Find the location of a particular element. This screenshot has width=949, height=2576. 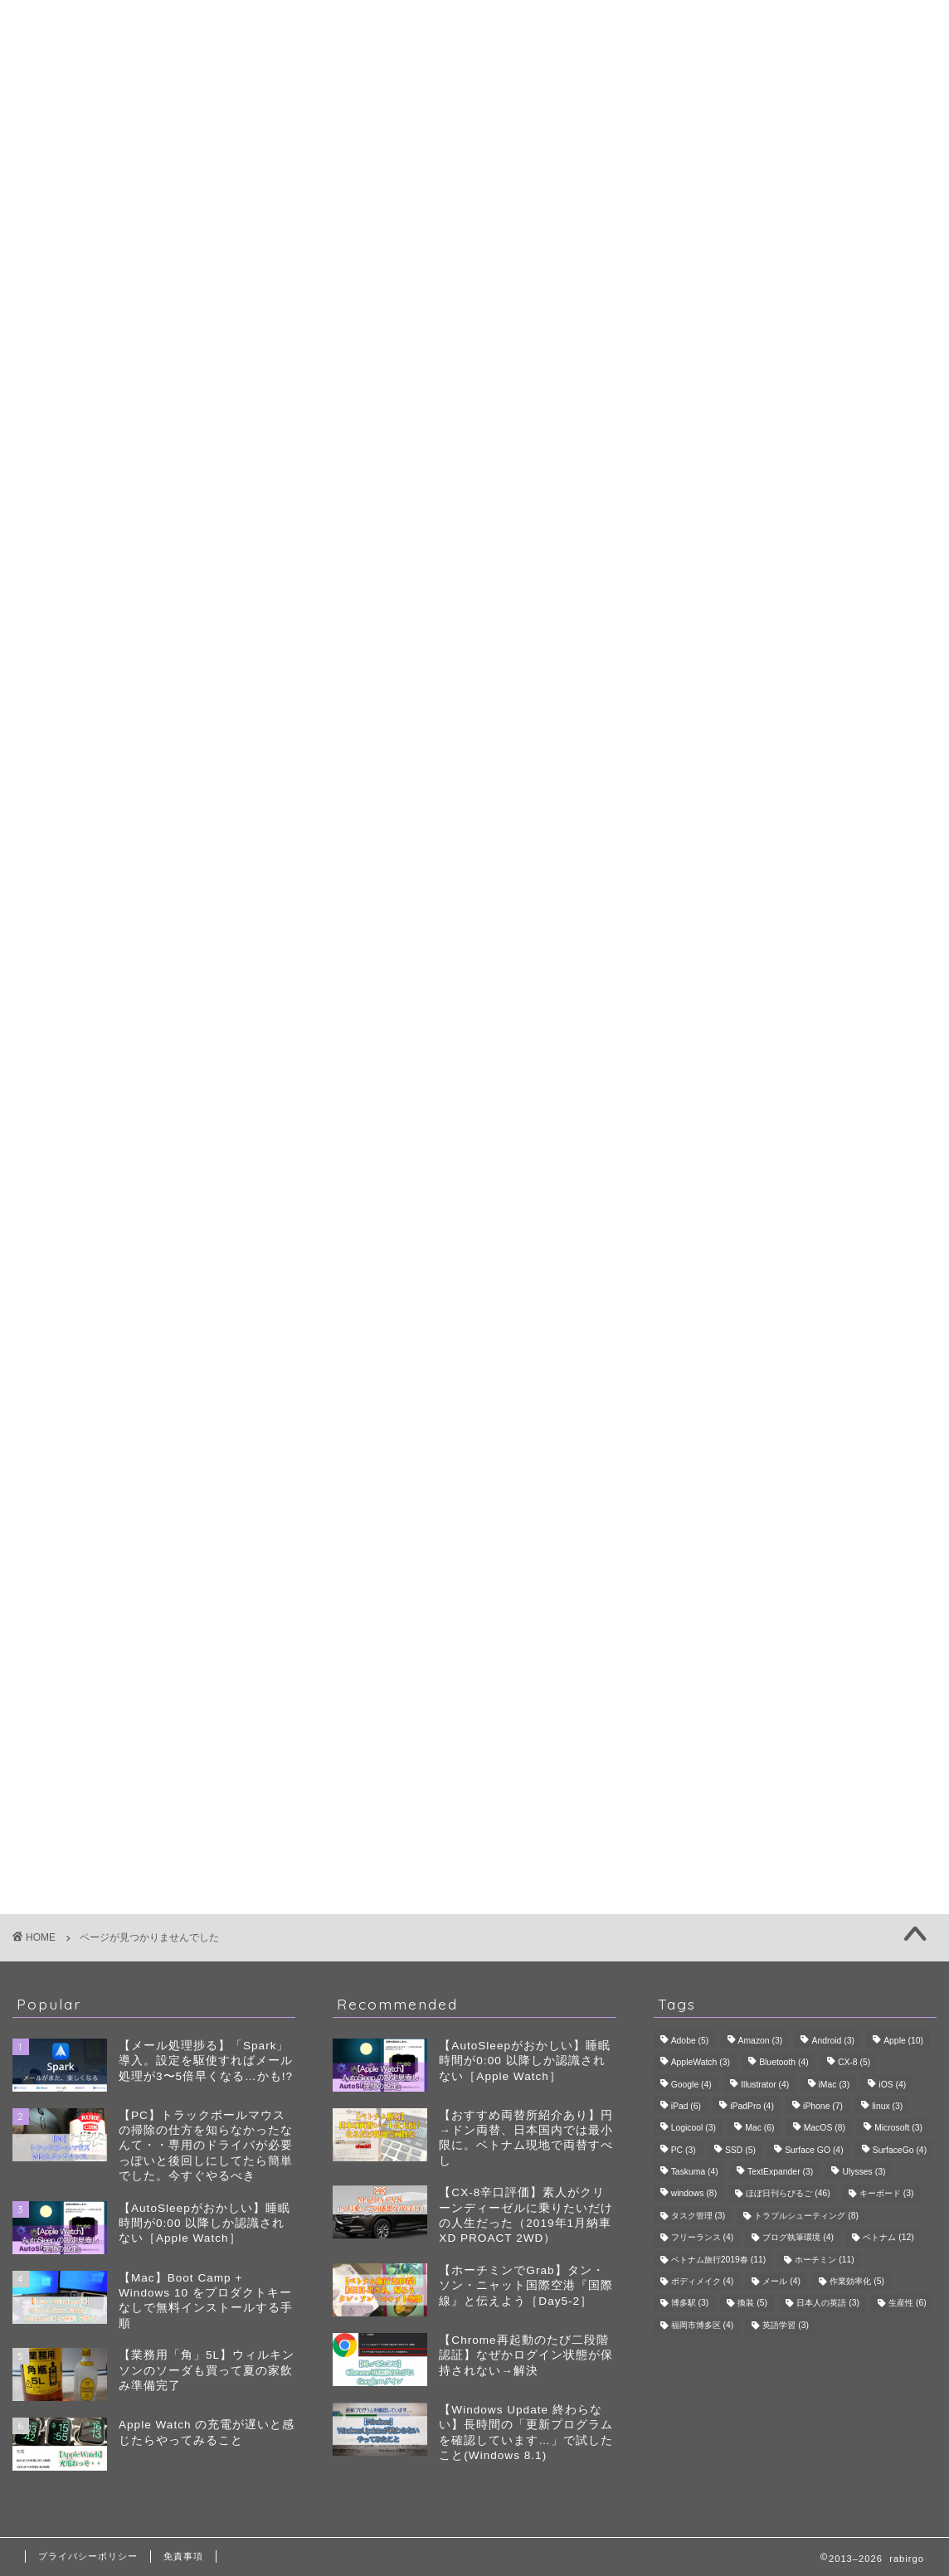

Ulysses [Ulysses (3個の項目)] is located at coordinates (863, 2171).